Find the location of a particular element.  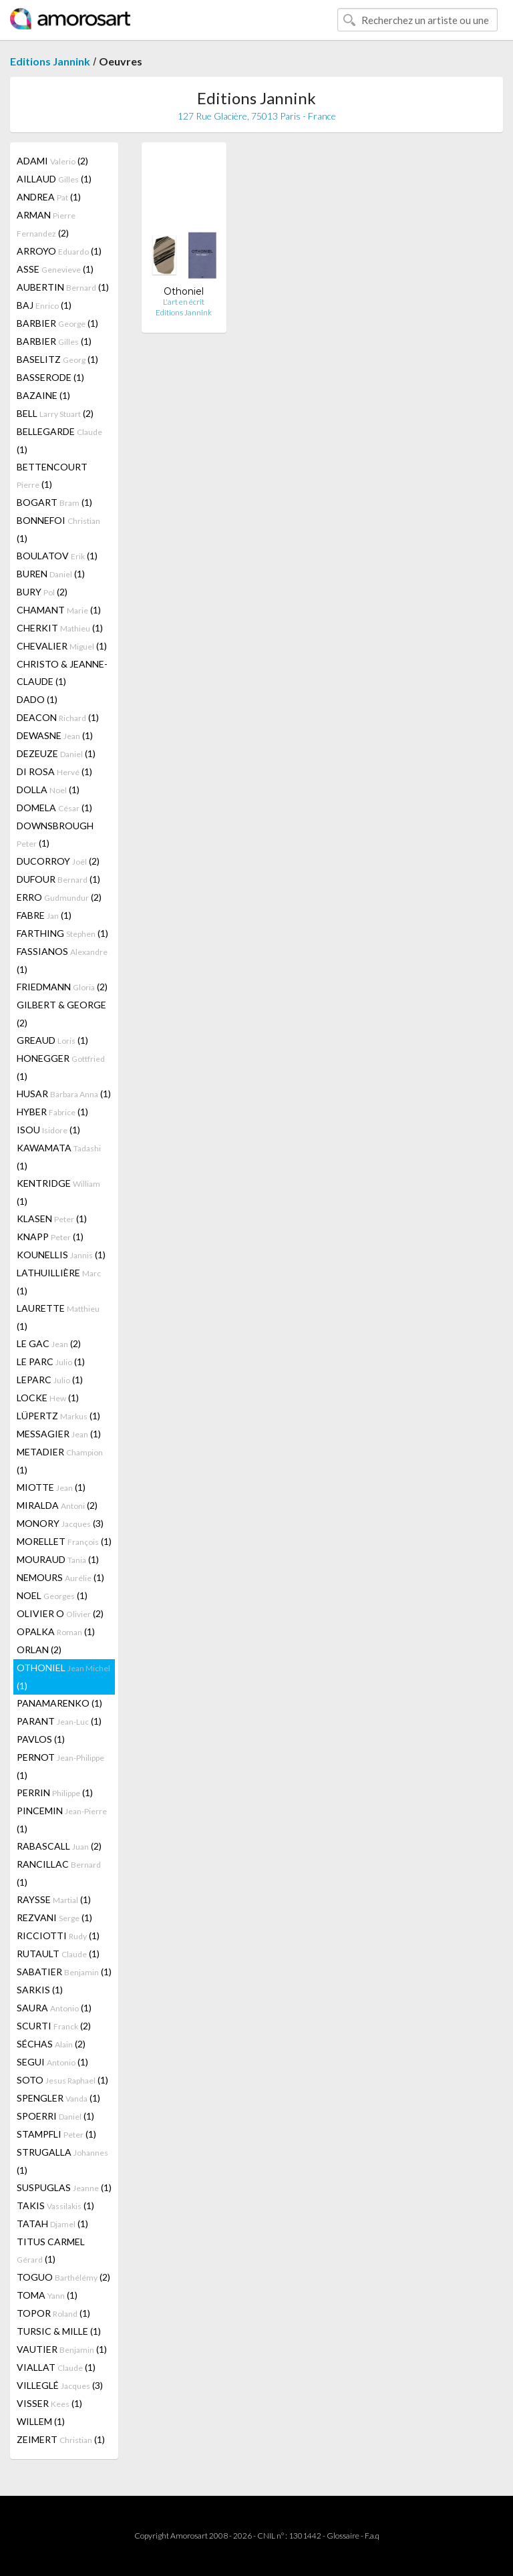

REZVANI (1) is located at coordinates (54, 1917).